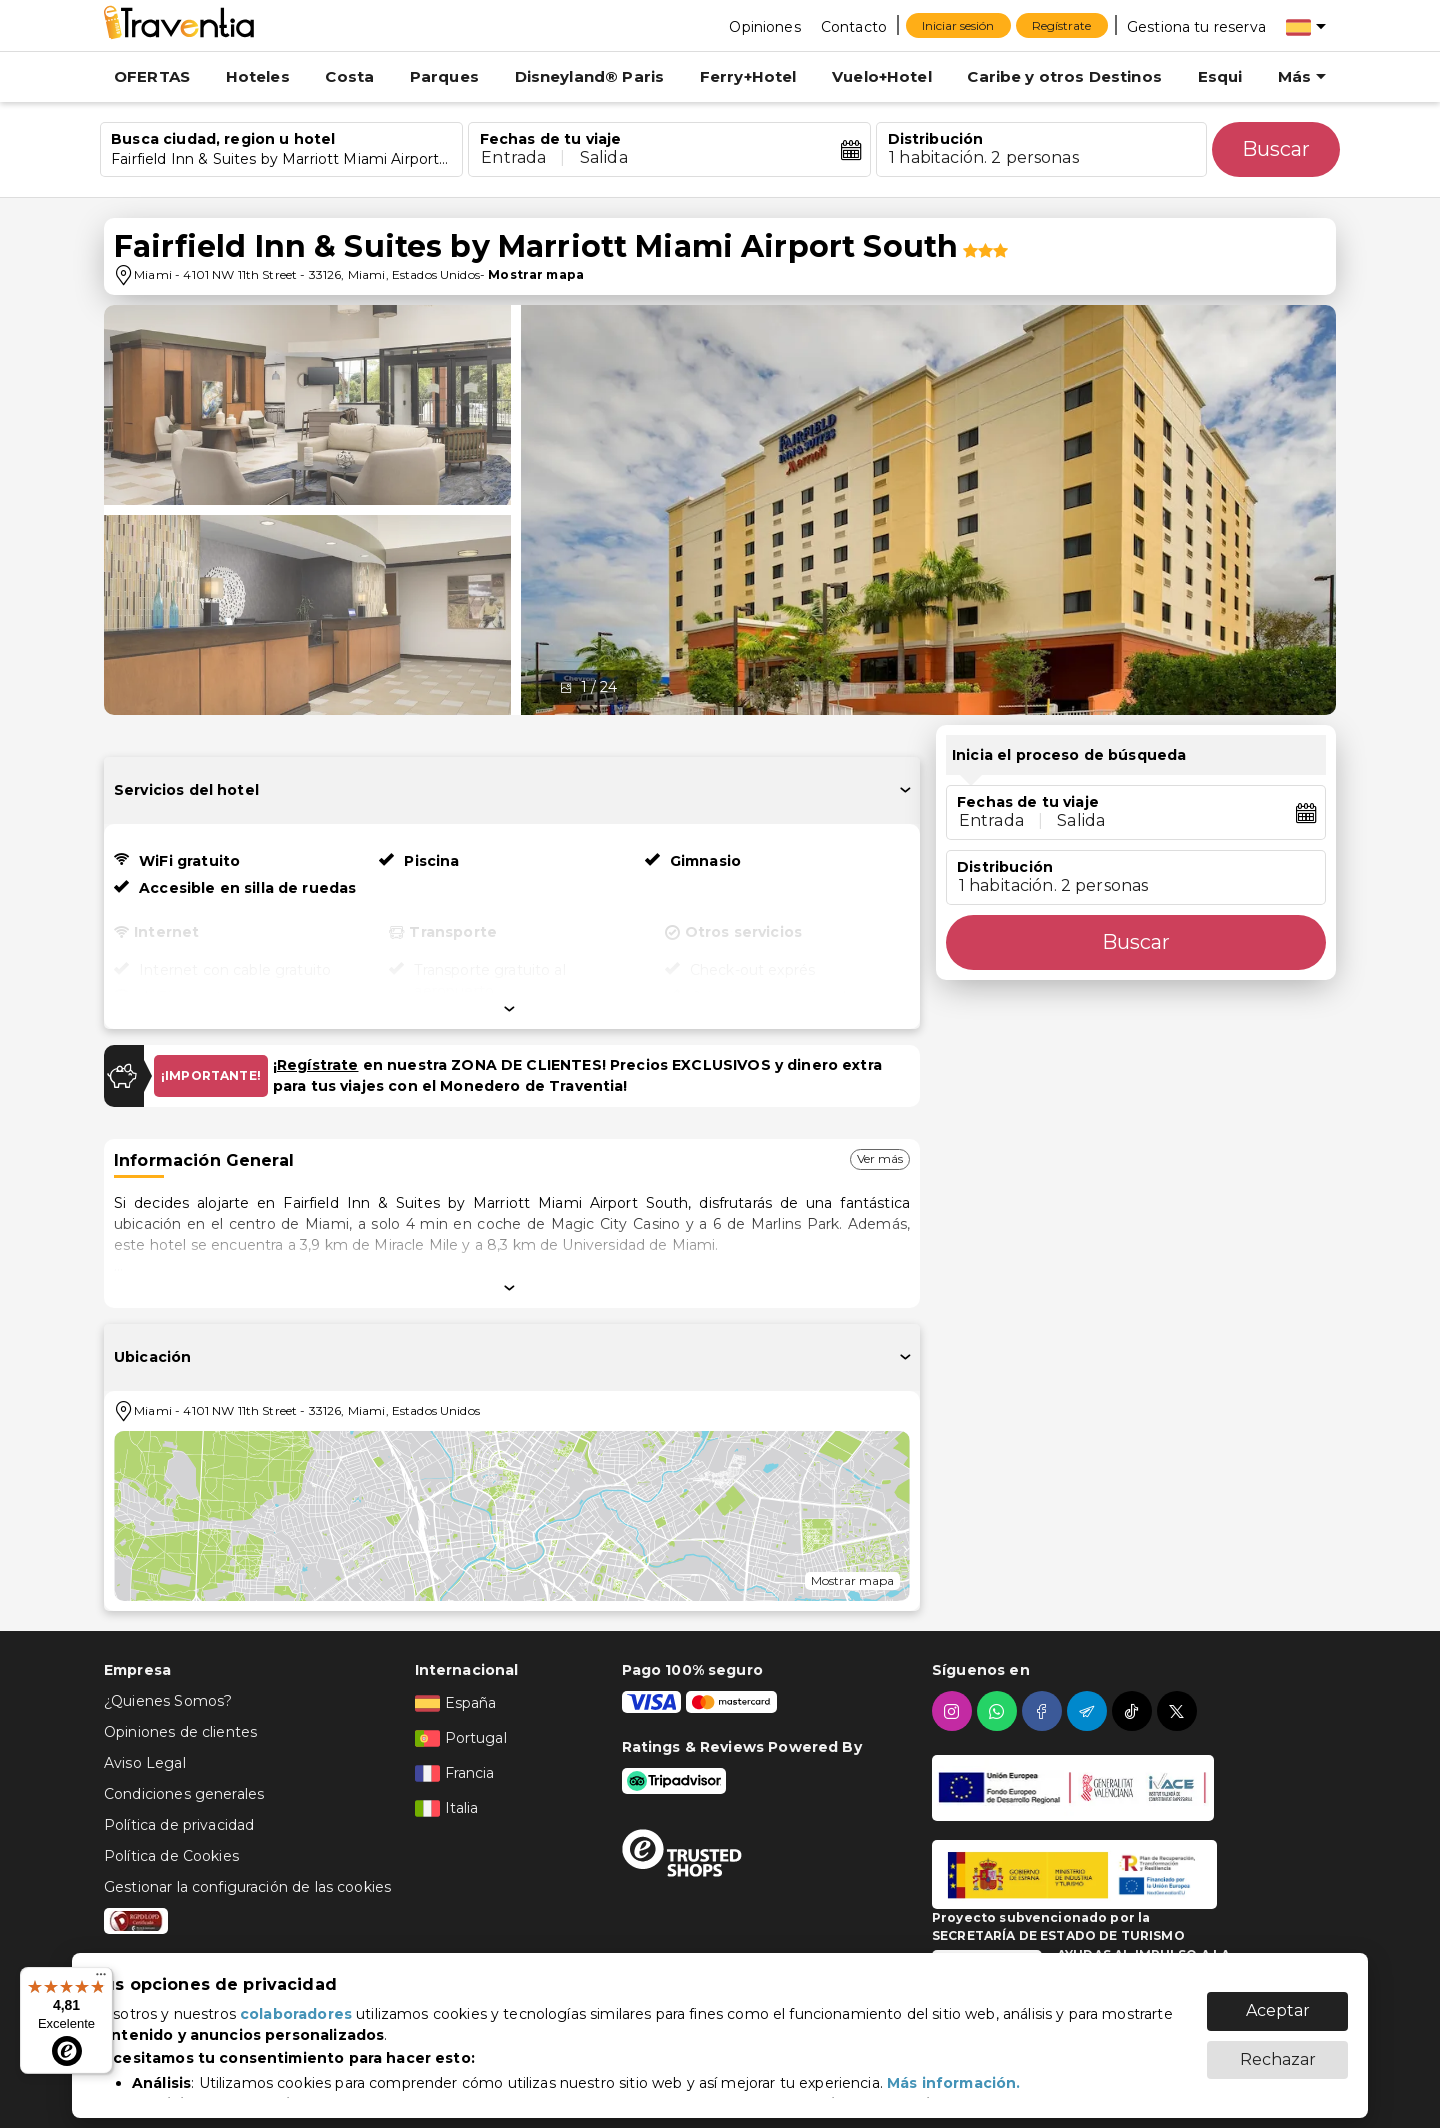  Describe the element at coordinates (1044, 1711) in the screenshot. I see `[facebook]` at that location.